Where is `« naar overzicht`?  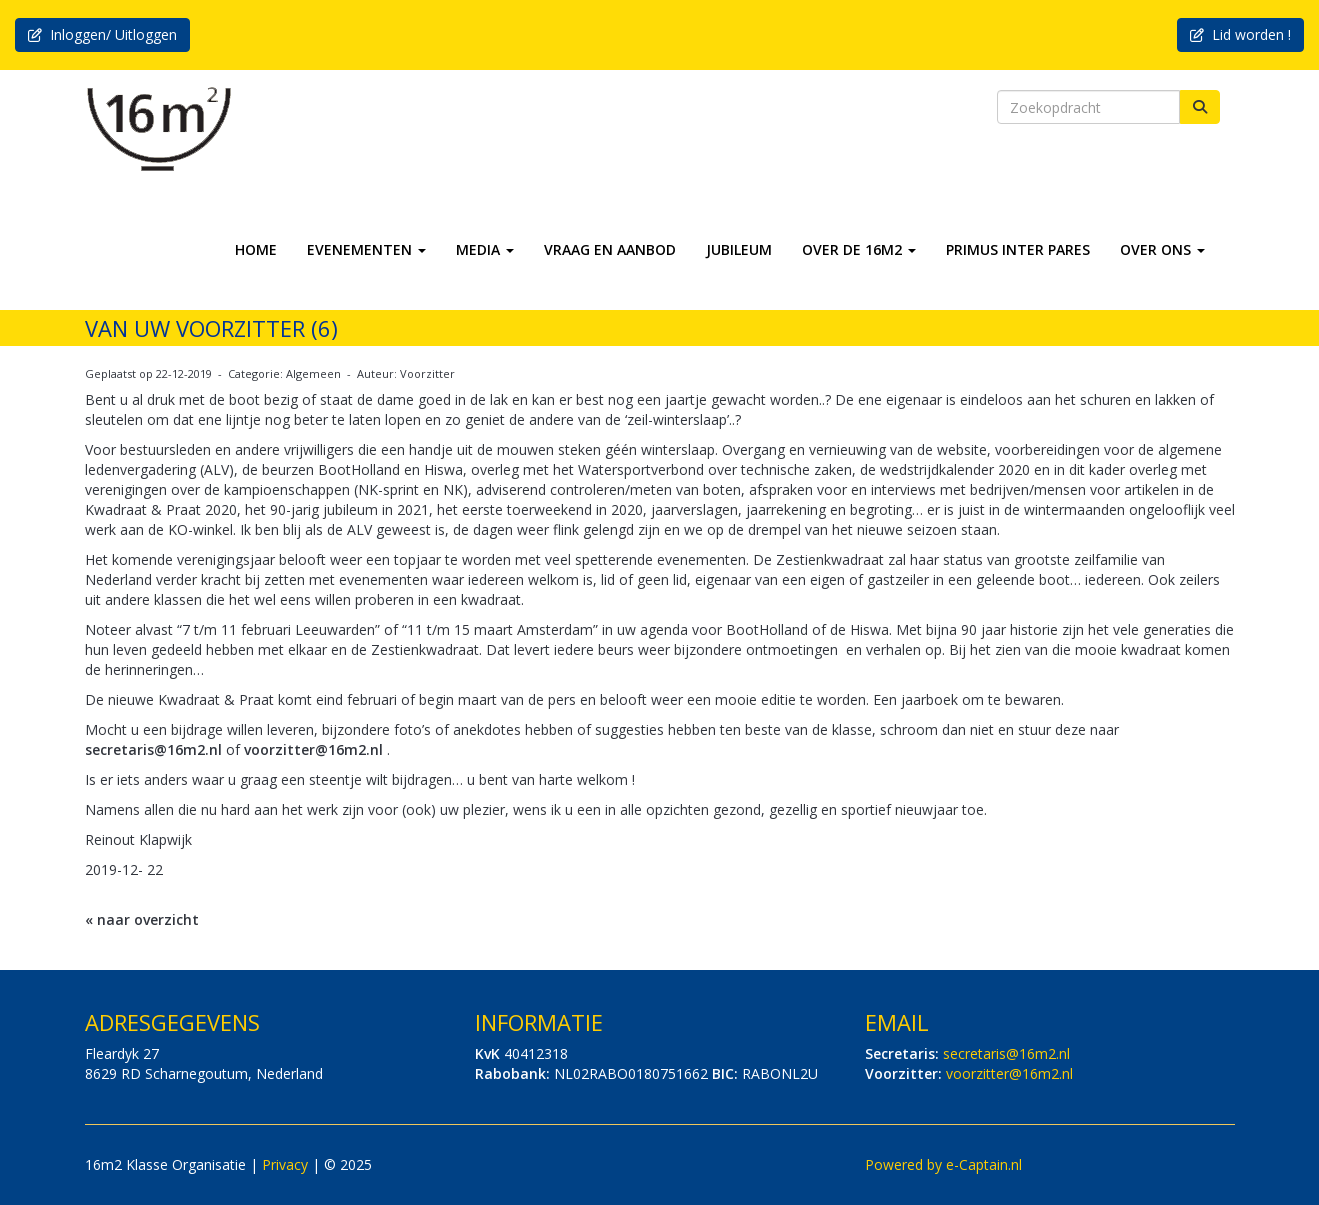
« naar overzicht is located at coordinates (142, 919).